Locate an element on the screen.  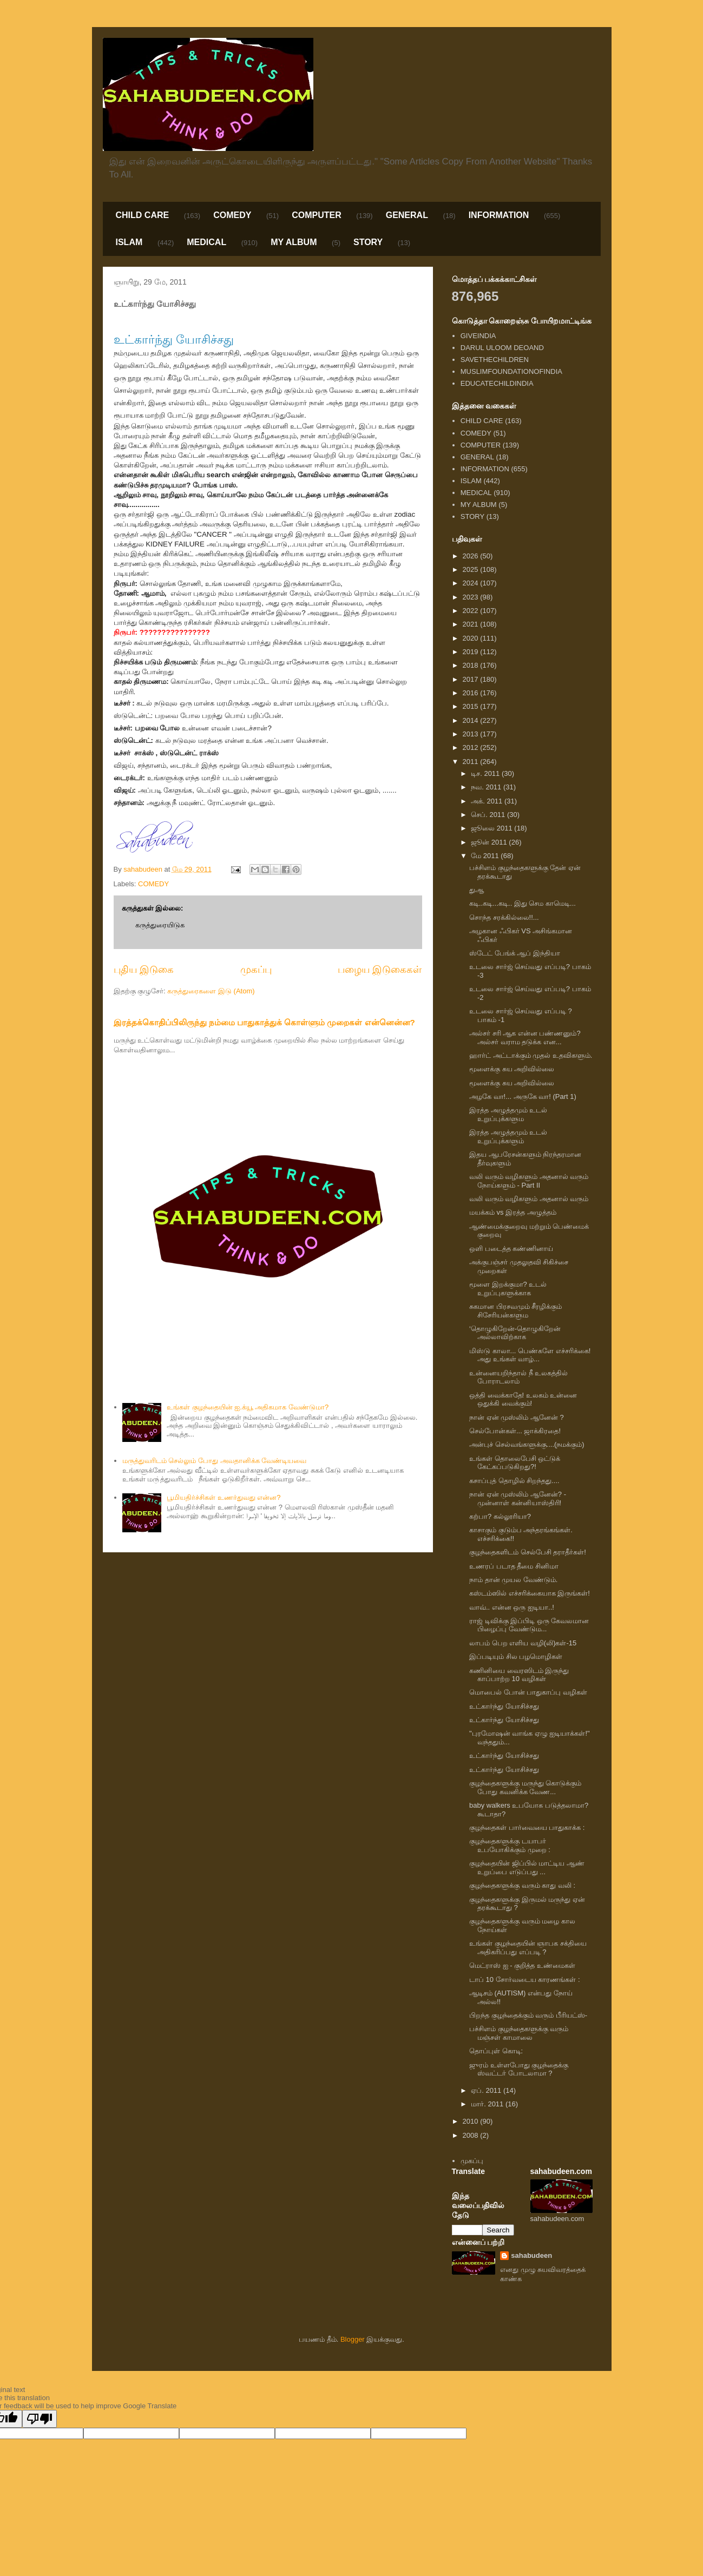
கசாப்புத் தொழில் சிறந்தது.... is located at coordinates (514, 1481).